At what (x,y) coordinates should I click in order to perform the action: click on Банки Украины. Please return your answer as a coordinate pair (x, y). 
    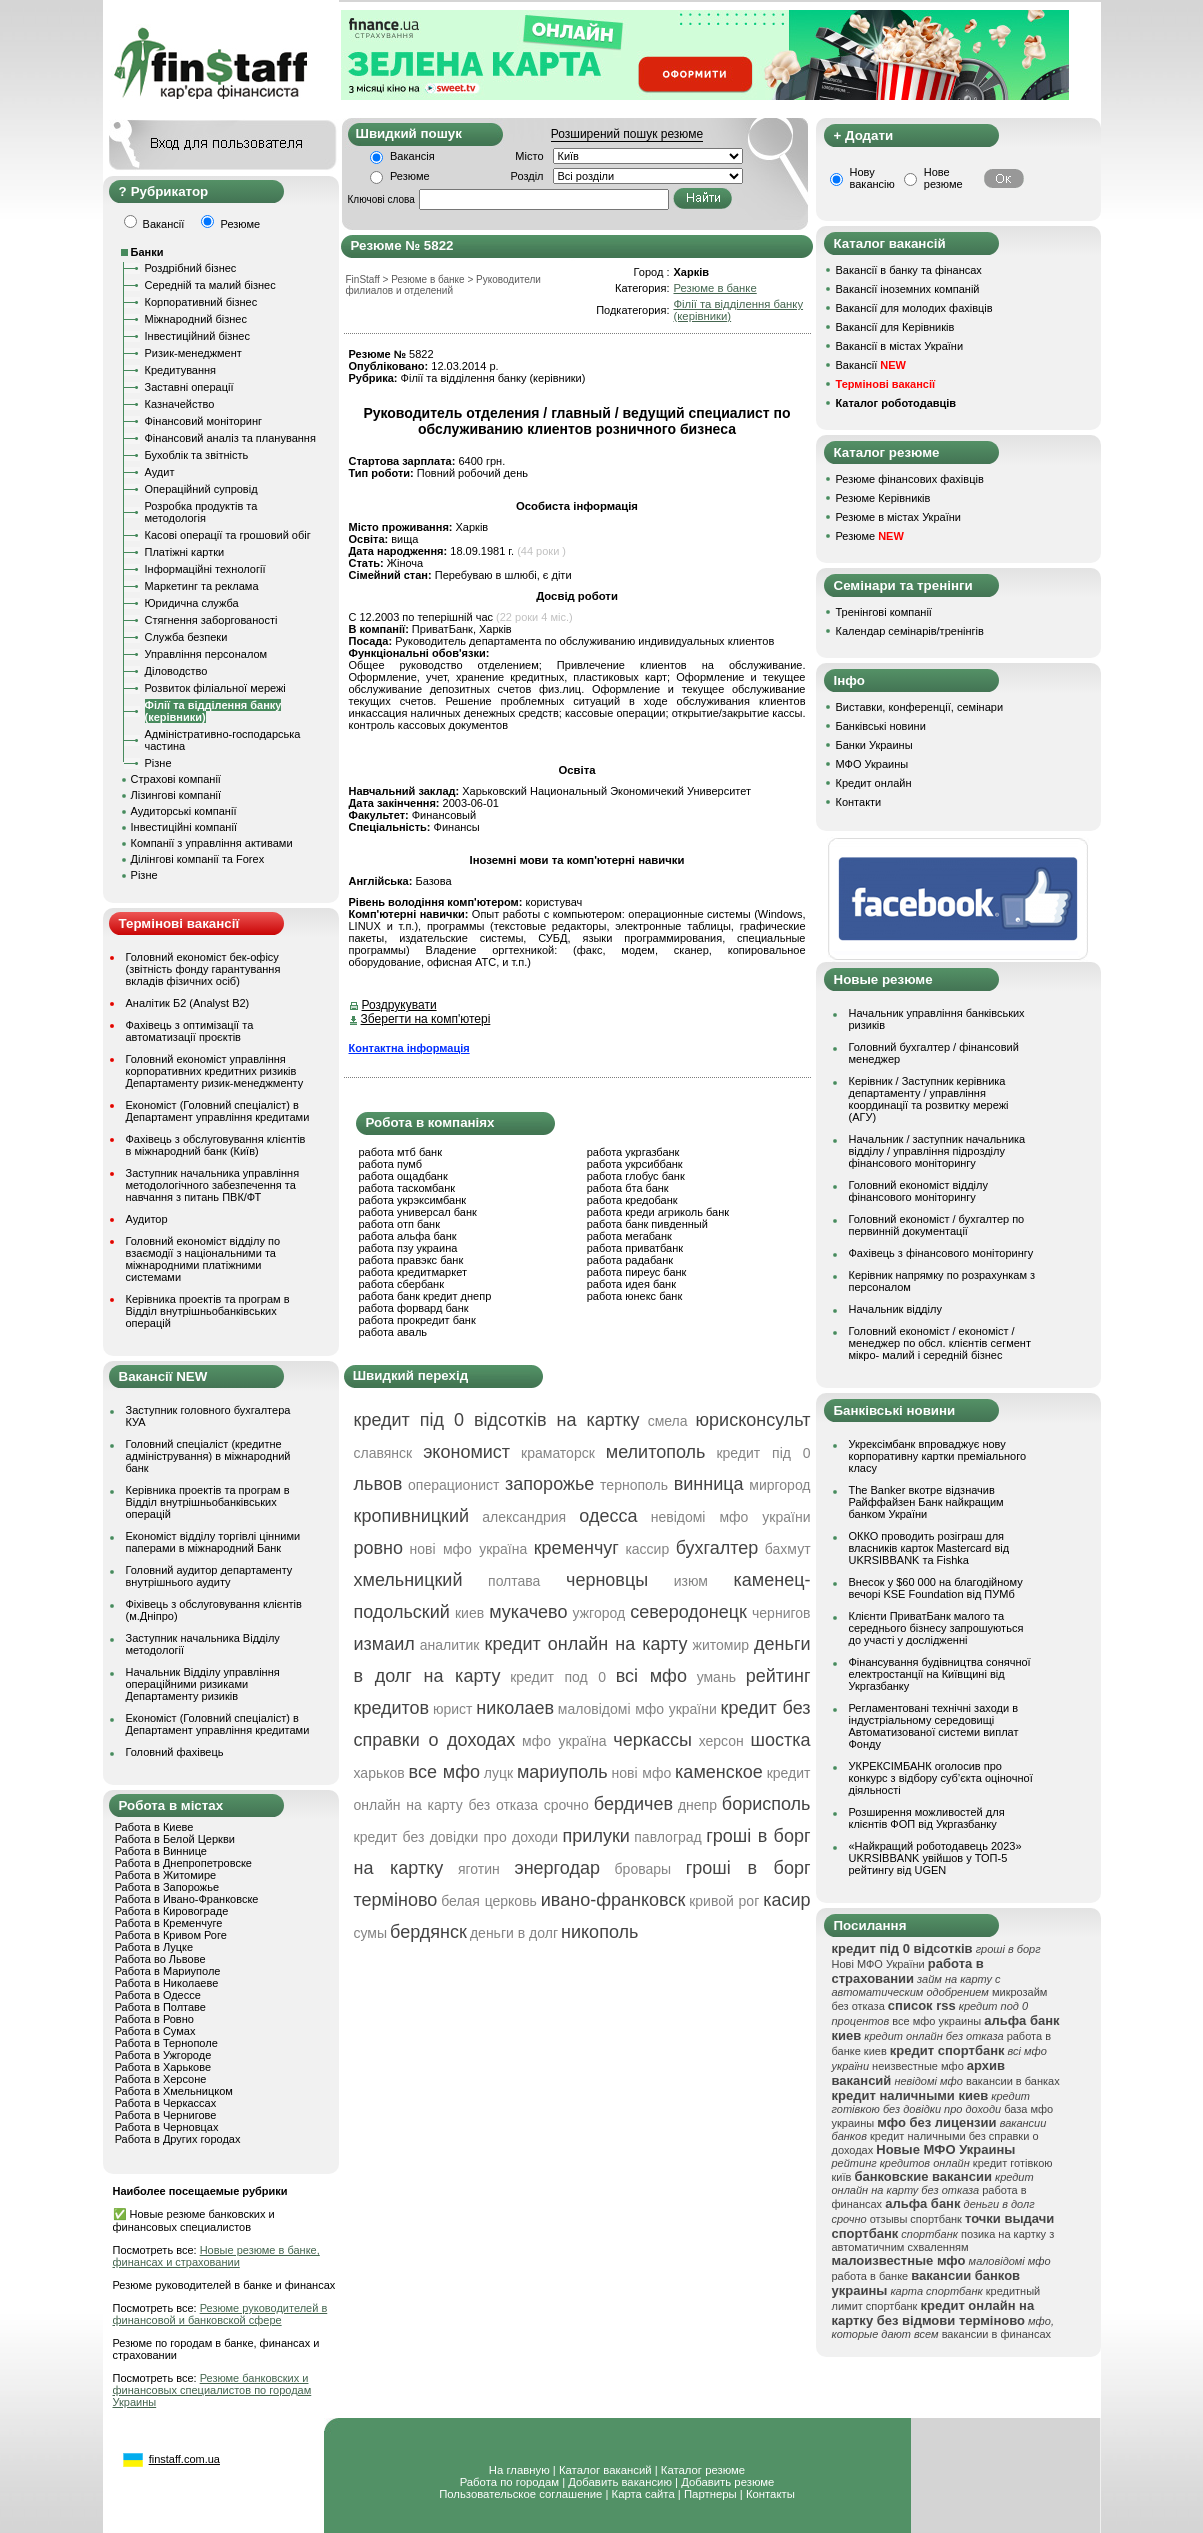
    Looking at the image, I should click on (874, 745).